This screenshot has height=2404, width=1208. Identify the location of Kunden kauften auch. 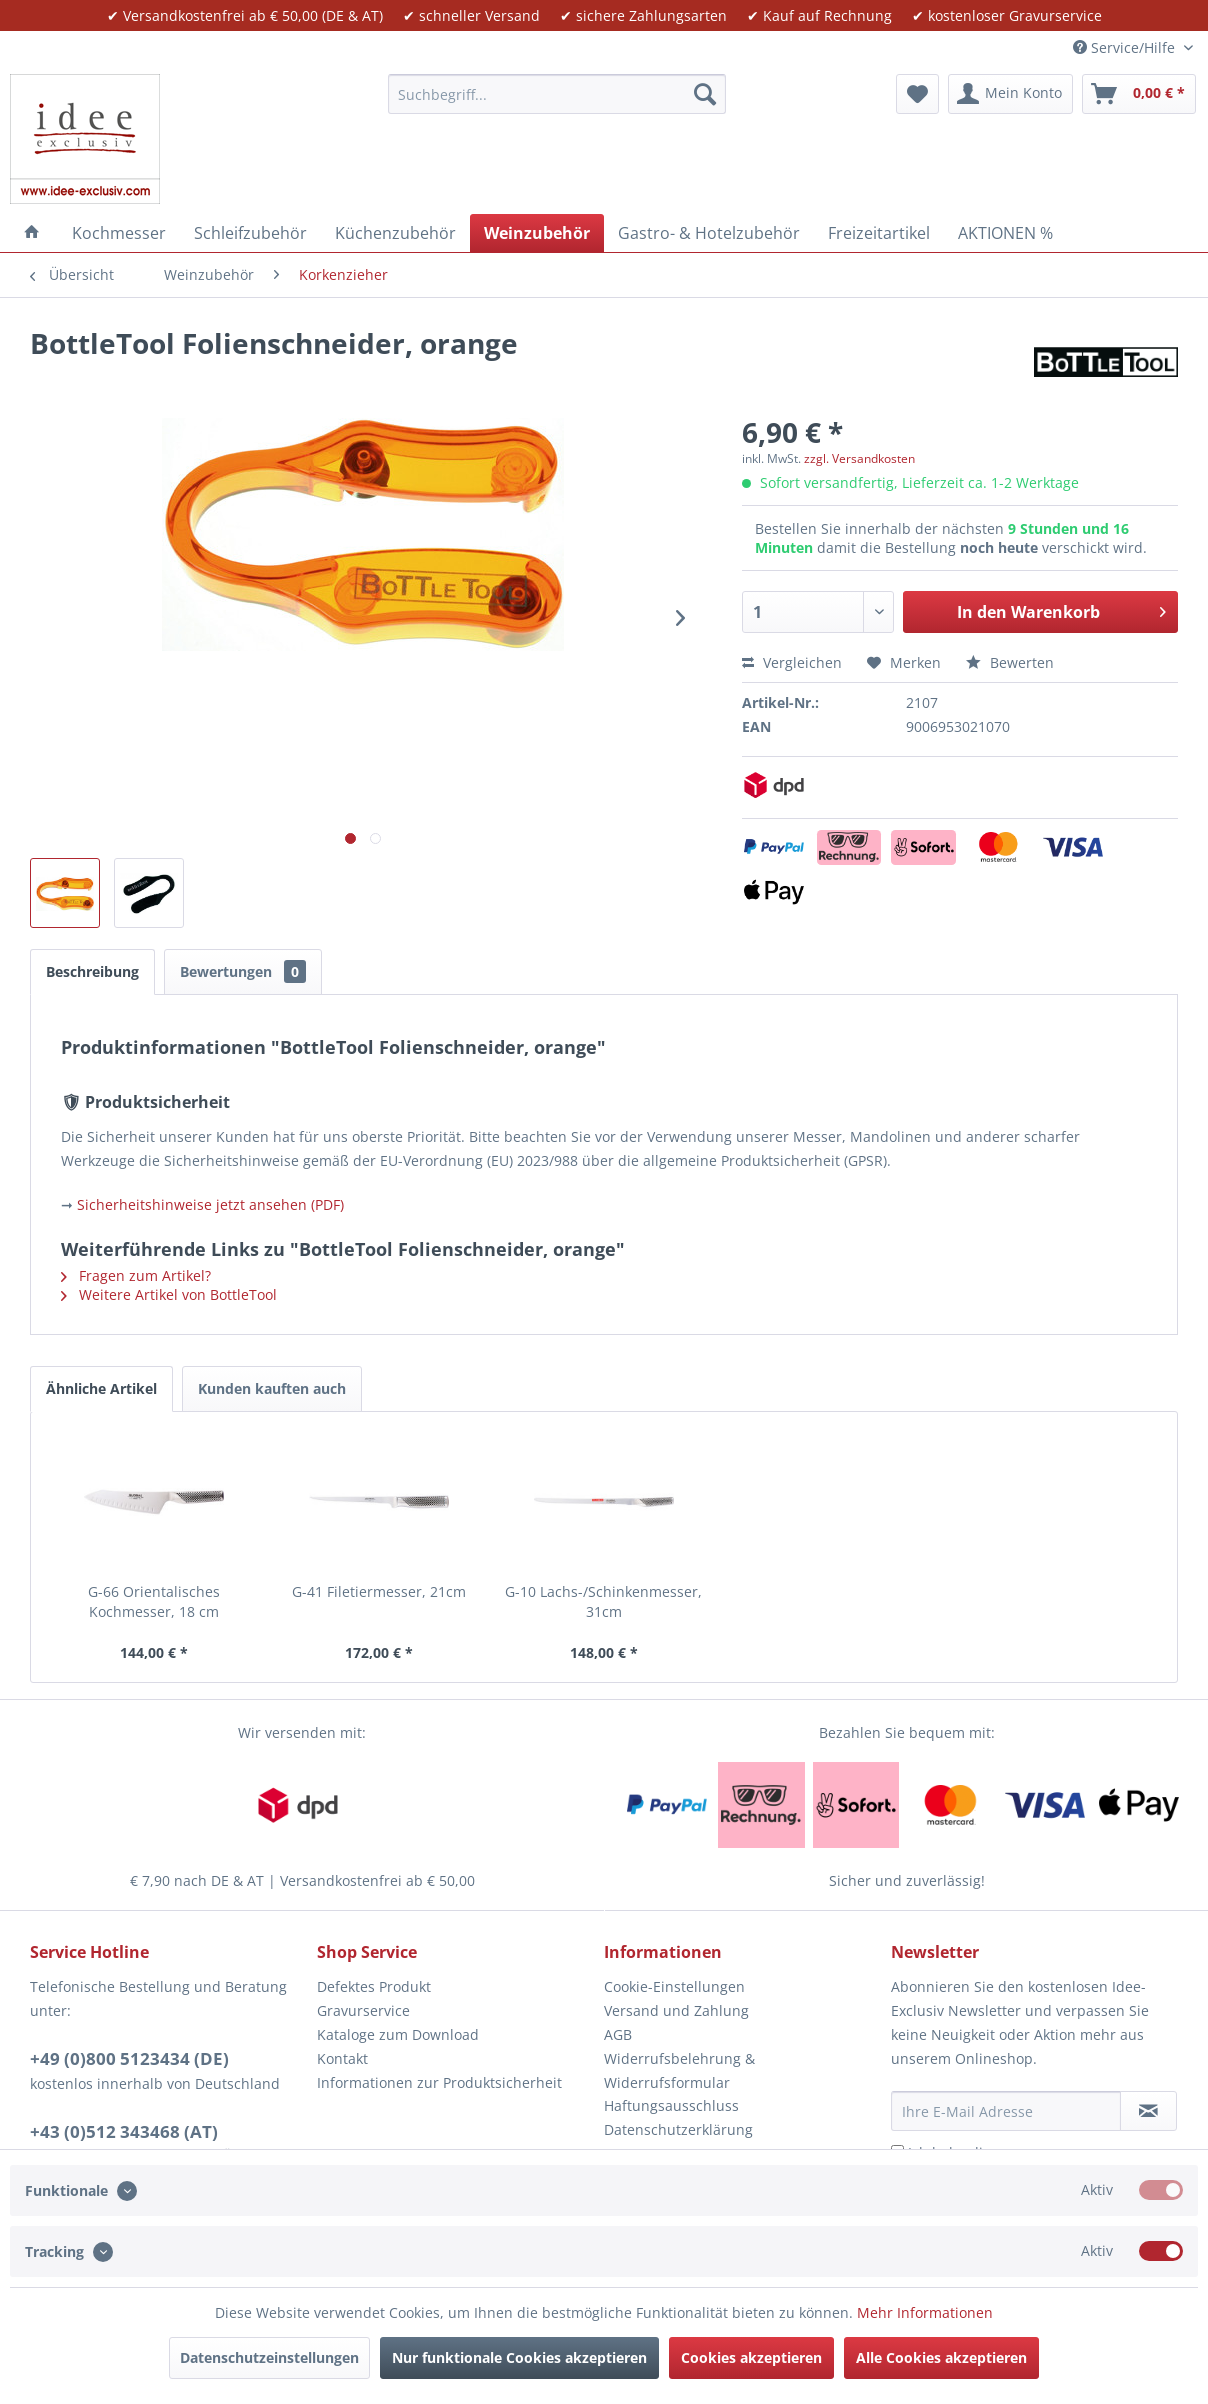
(272, 1388).